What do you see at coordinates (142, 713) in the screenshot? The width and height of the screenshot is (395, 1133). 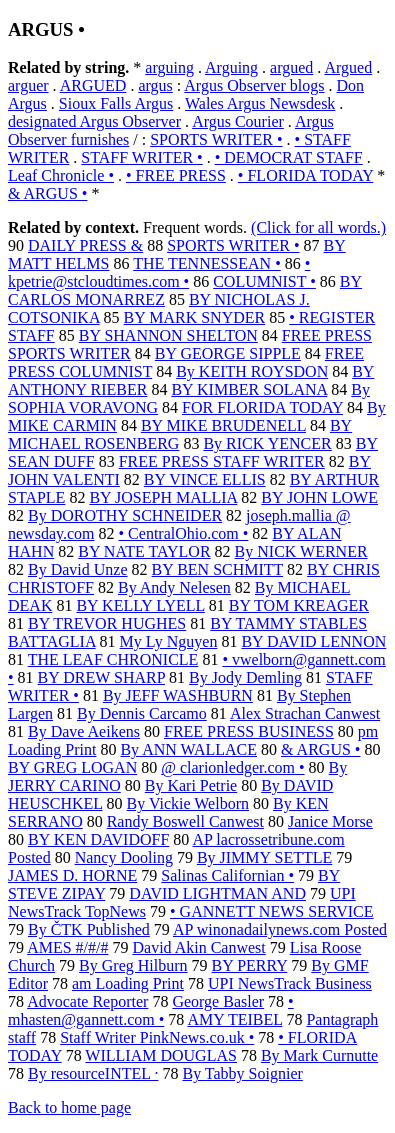 I see `By Dennis Carcamo` at bounding box center [142, 713].